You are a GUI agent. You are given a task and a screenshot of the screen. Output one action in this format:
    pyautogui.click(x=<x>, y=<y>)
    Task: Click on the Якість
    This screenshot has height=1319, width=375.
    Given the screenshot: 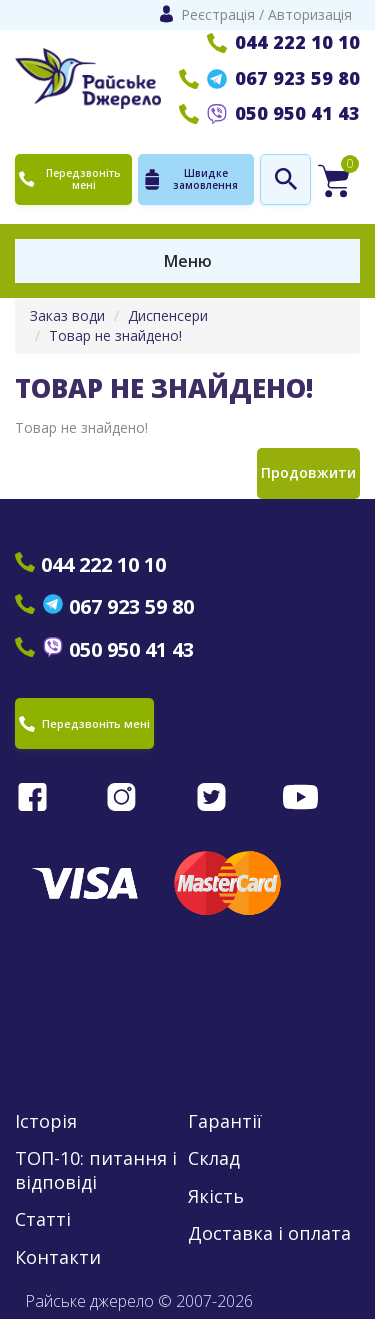 What is the action you would take?
    pyautogui.click(x=216, y=1196)
    